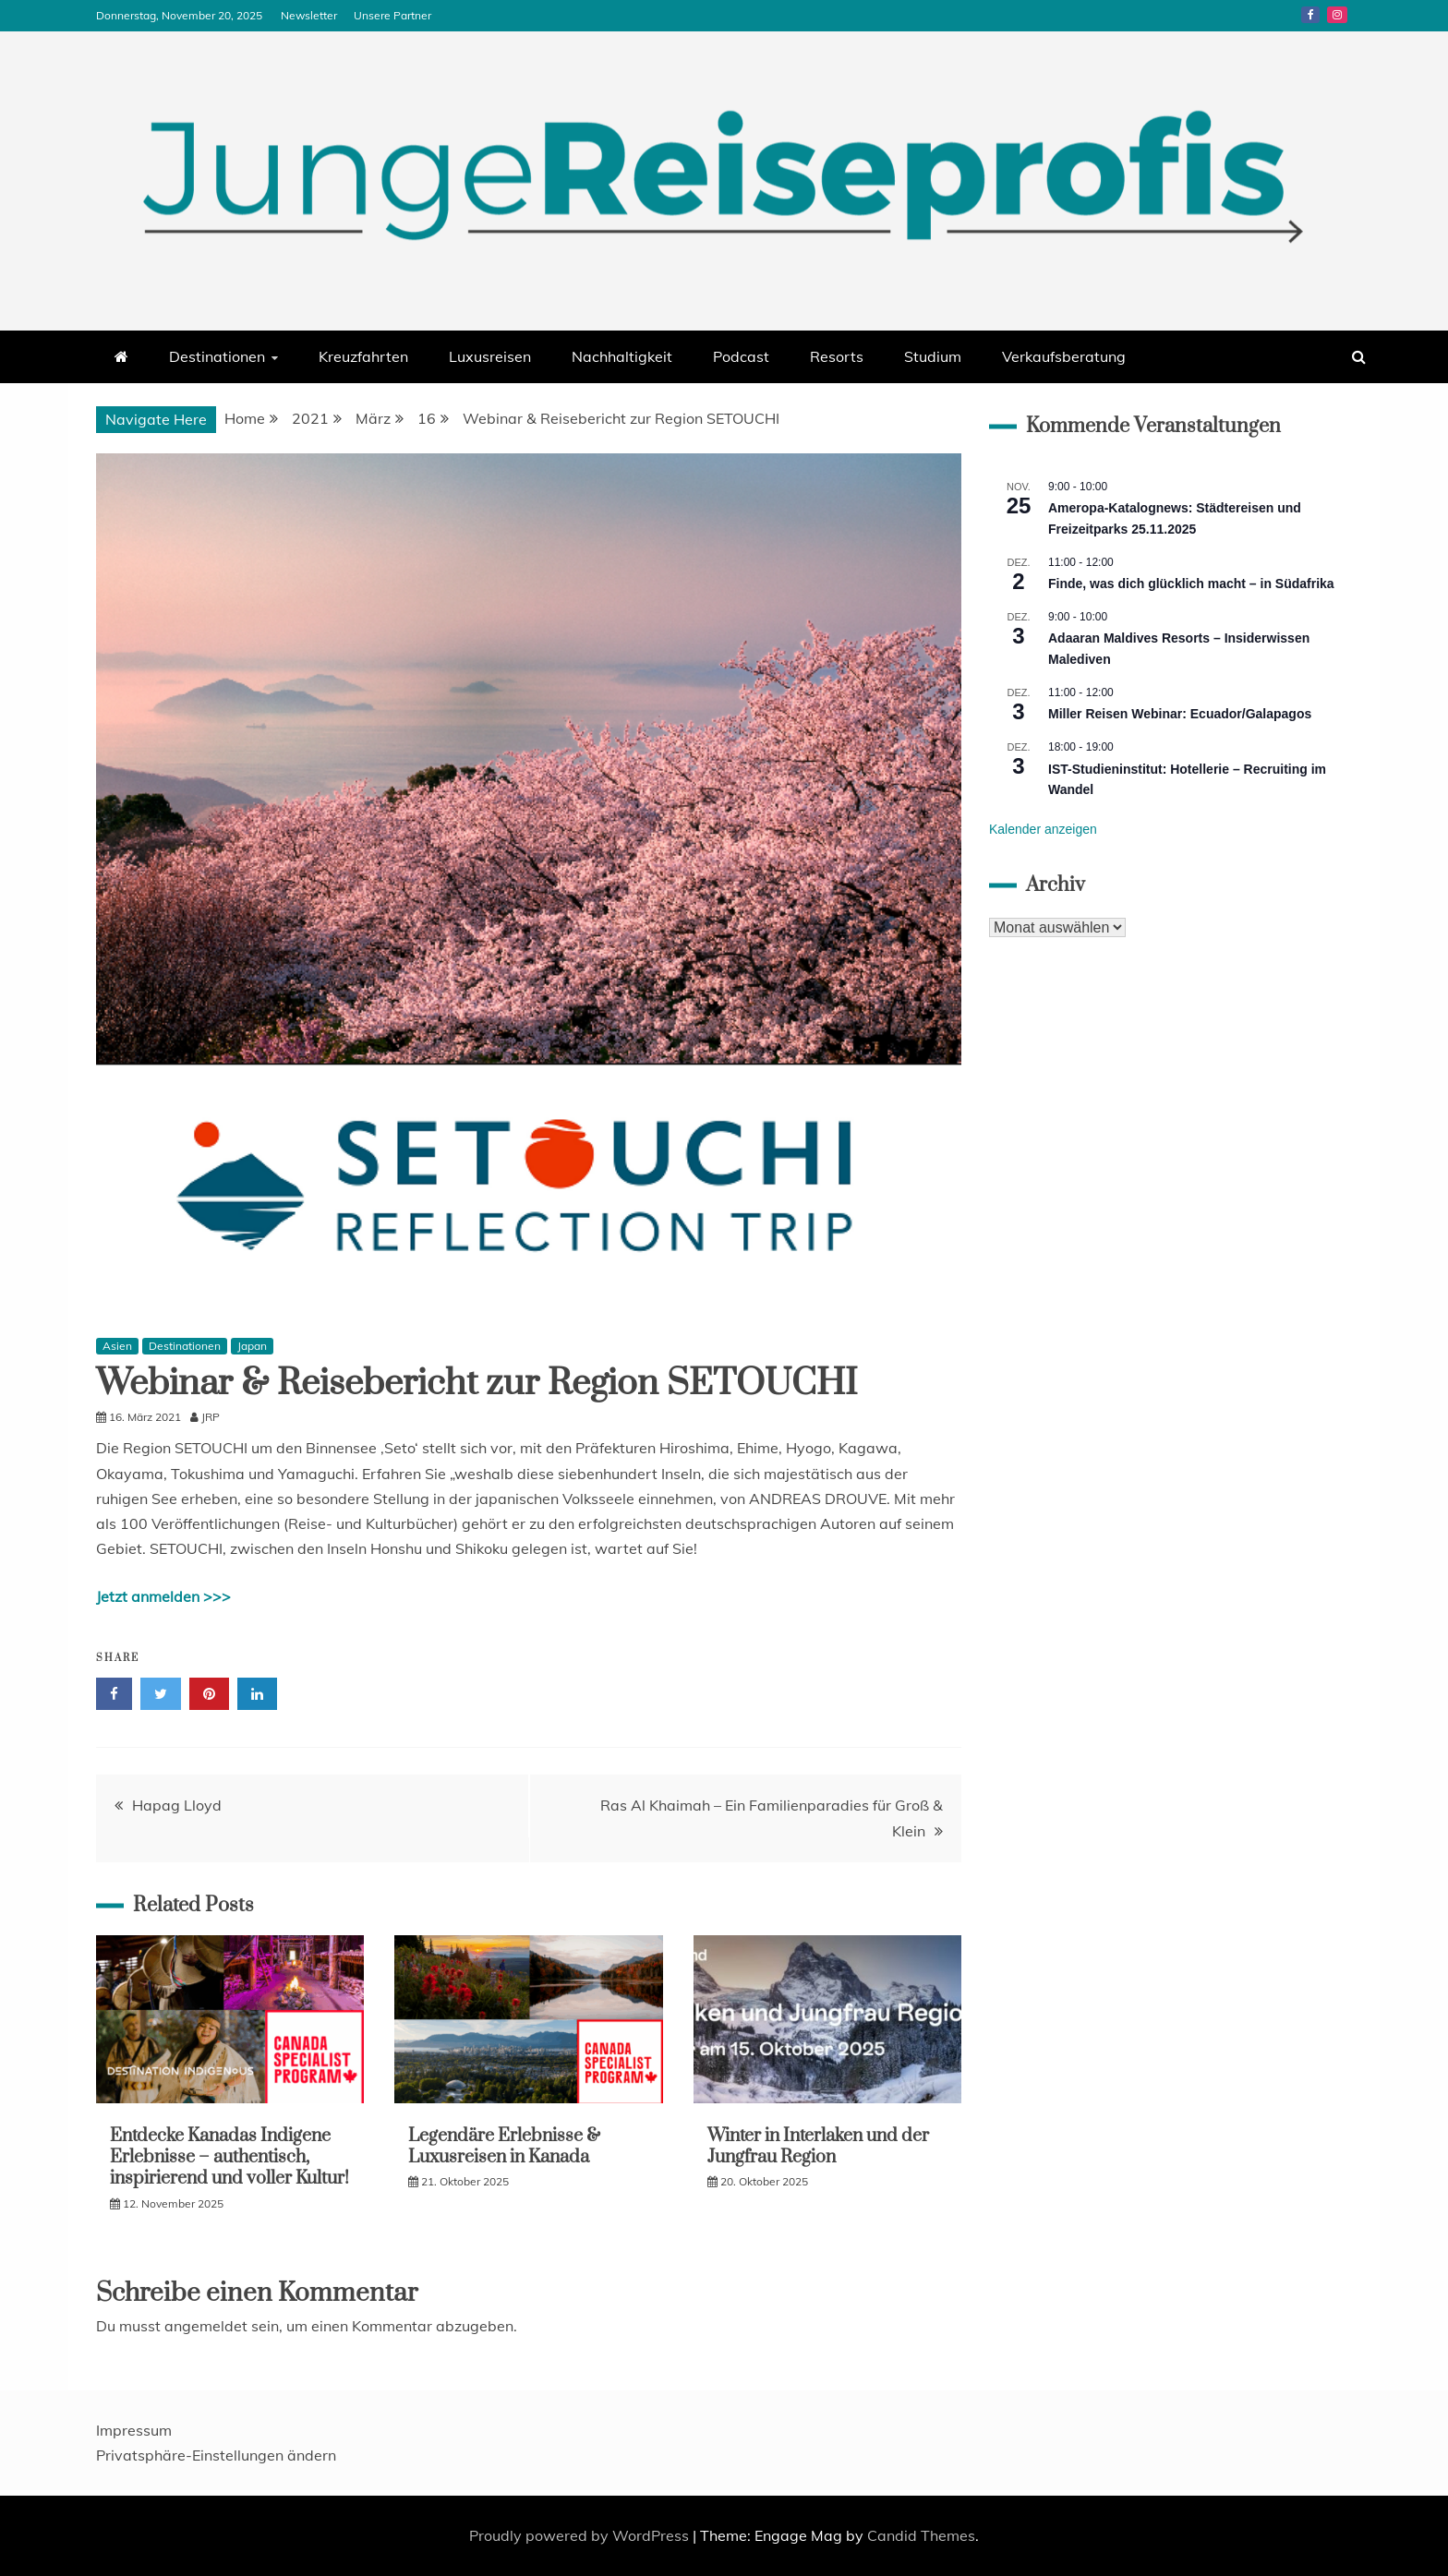  Describe the element at coordinates (1179, 713) in the screenshot. I see `Miller Reisen Webinar: Ecuador/Galapagos` at that location.